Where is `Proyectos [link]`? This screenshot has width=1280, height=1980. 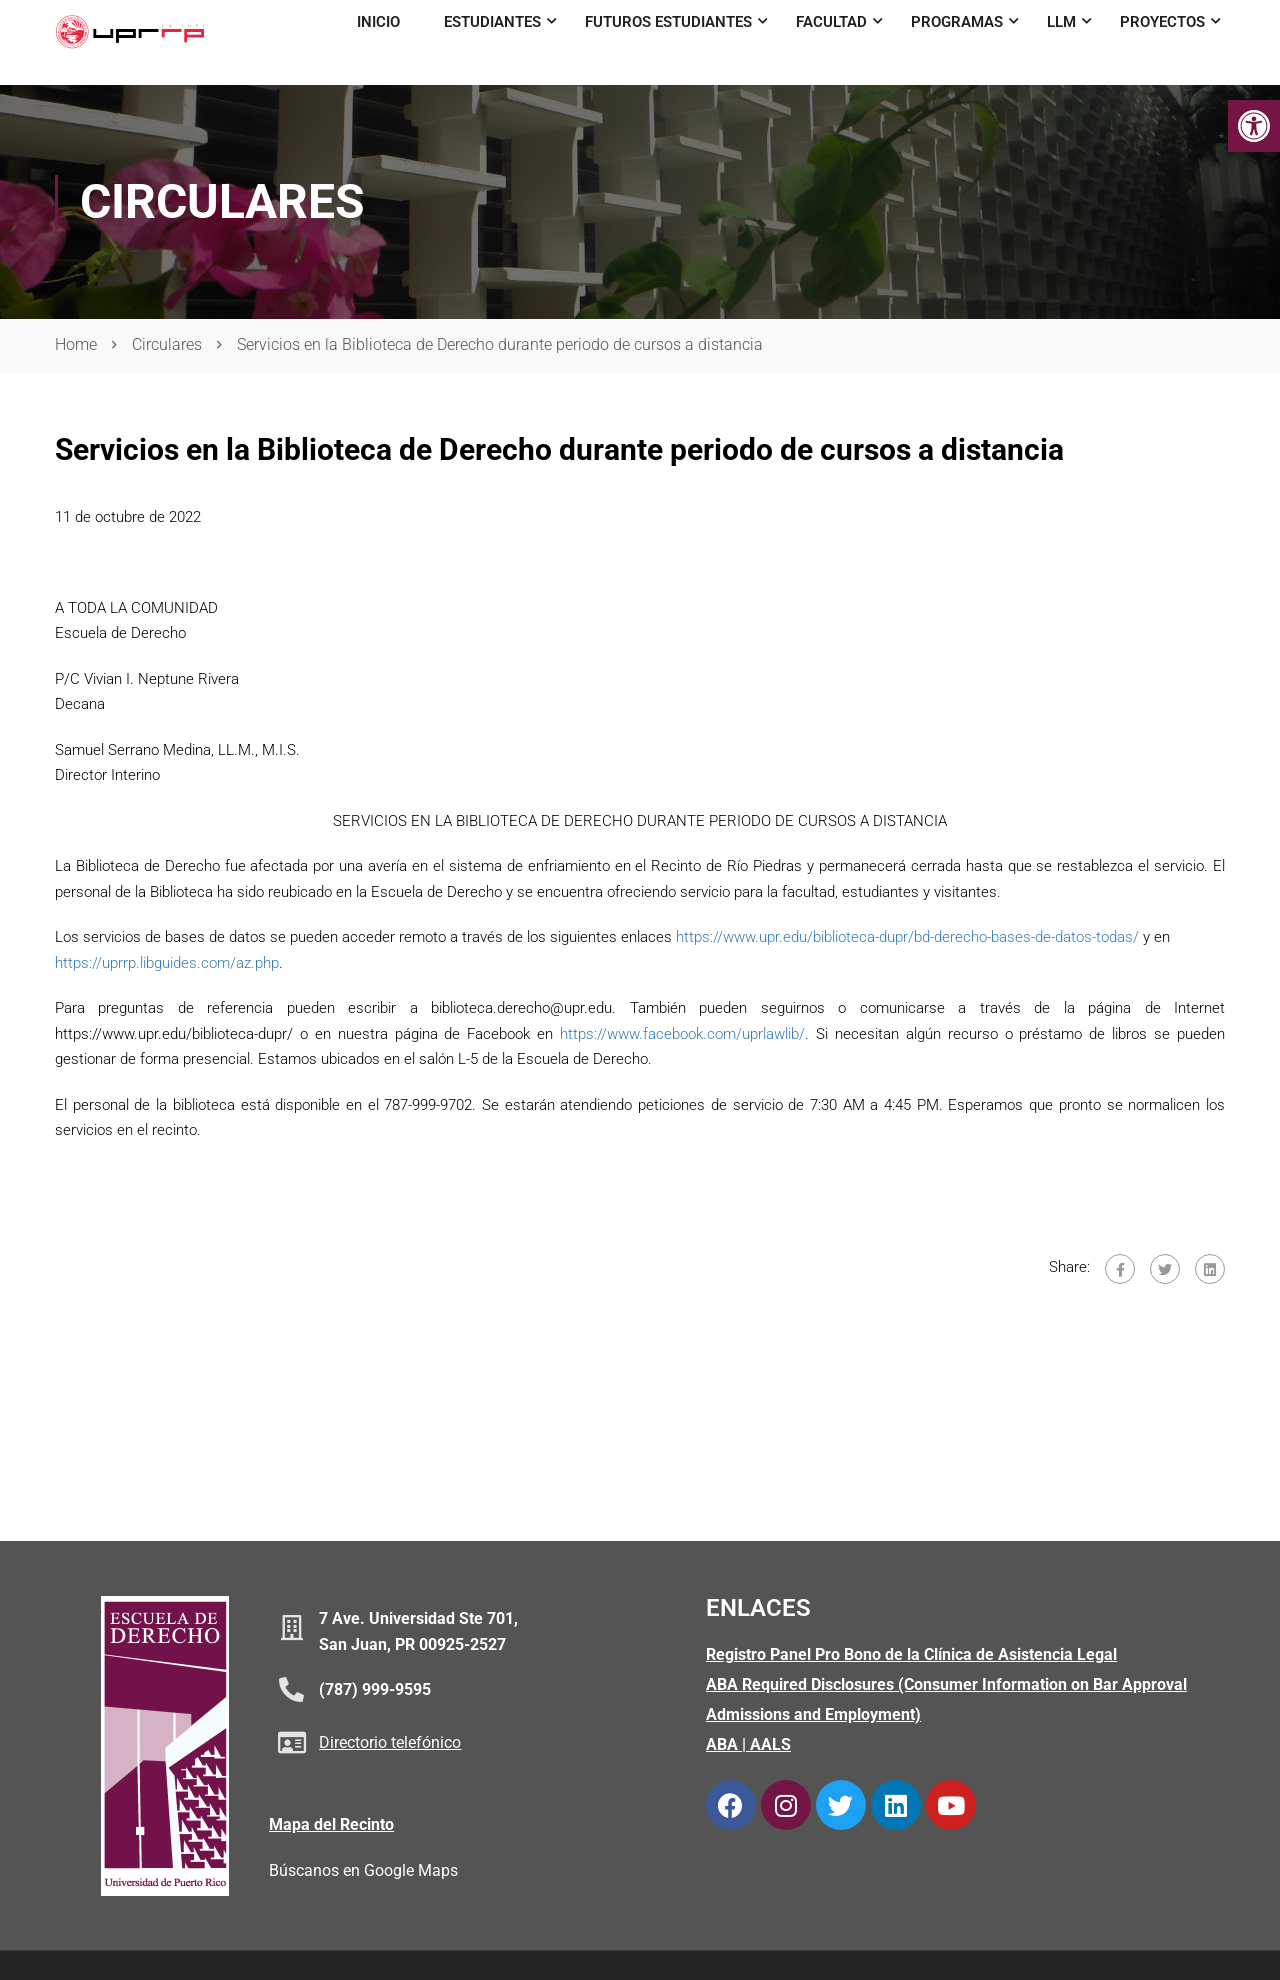 Proyectos [link] is located at coordinates (1162, 22).